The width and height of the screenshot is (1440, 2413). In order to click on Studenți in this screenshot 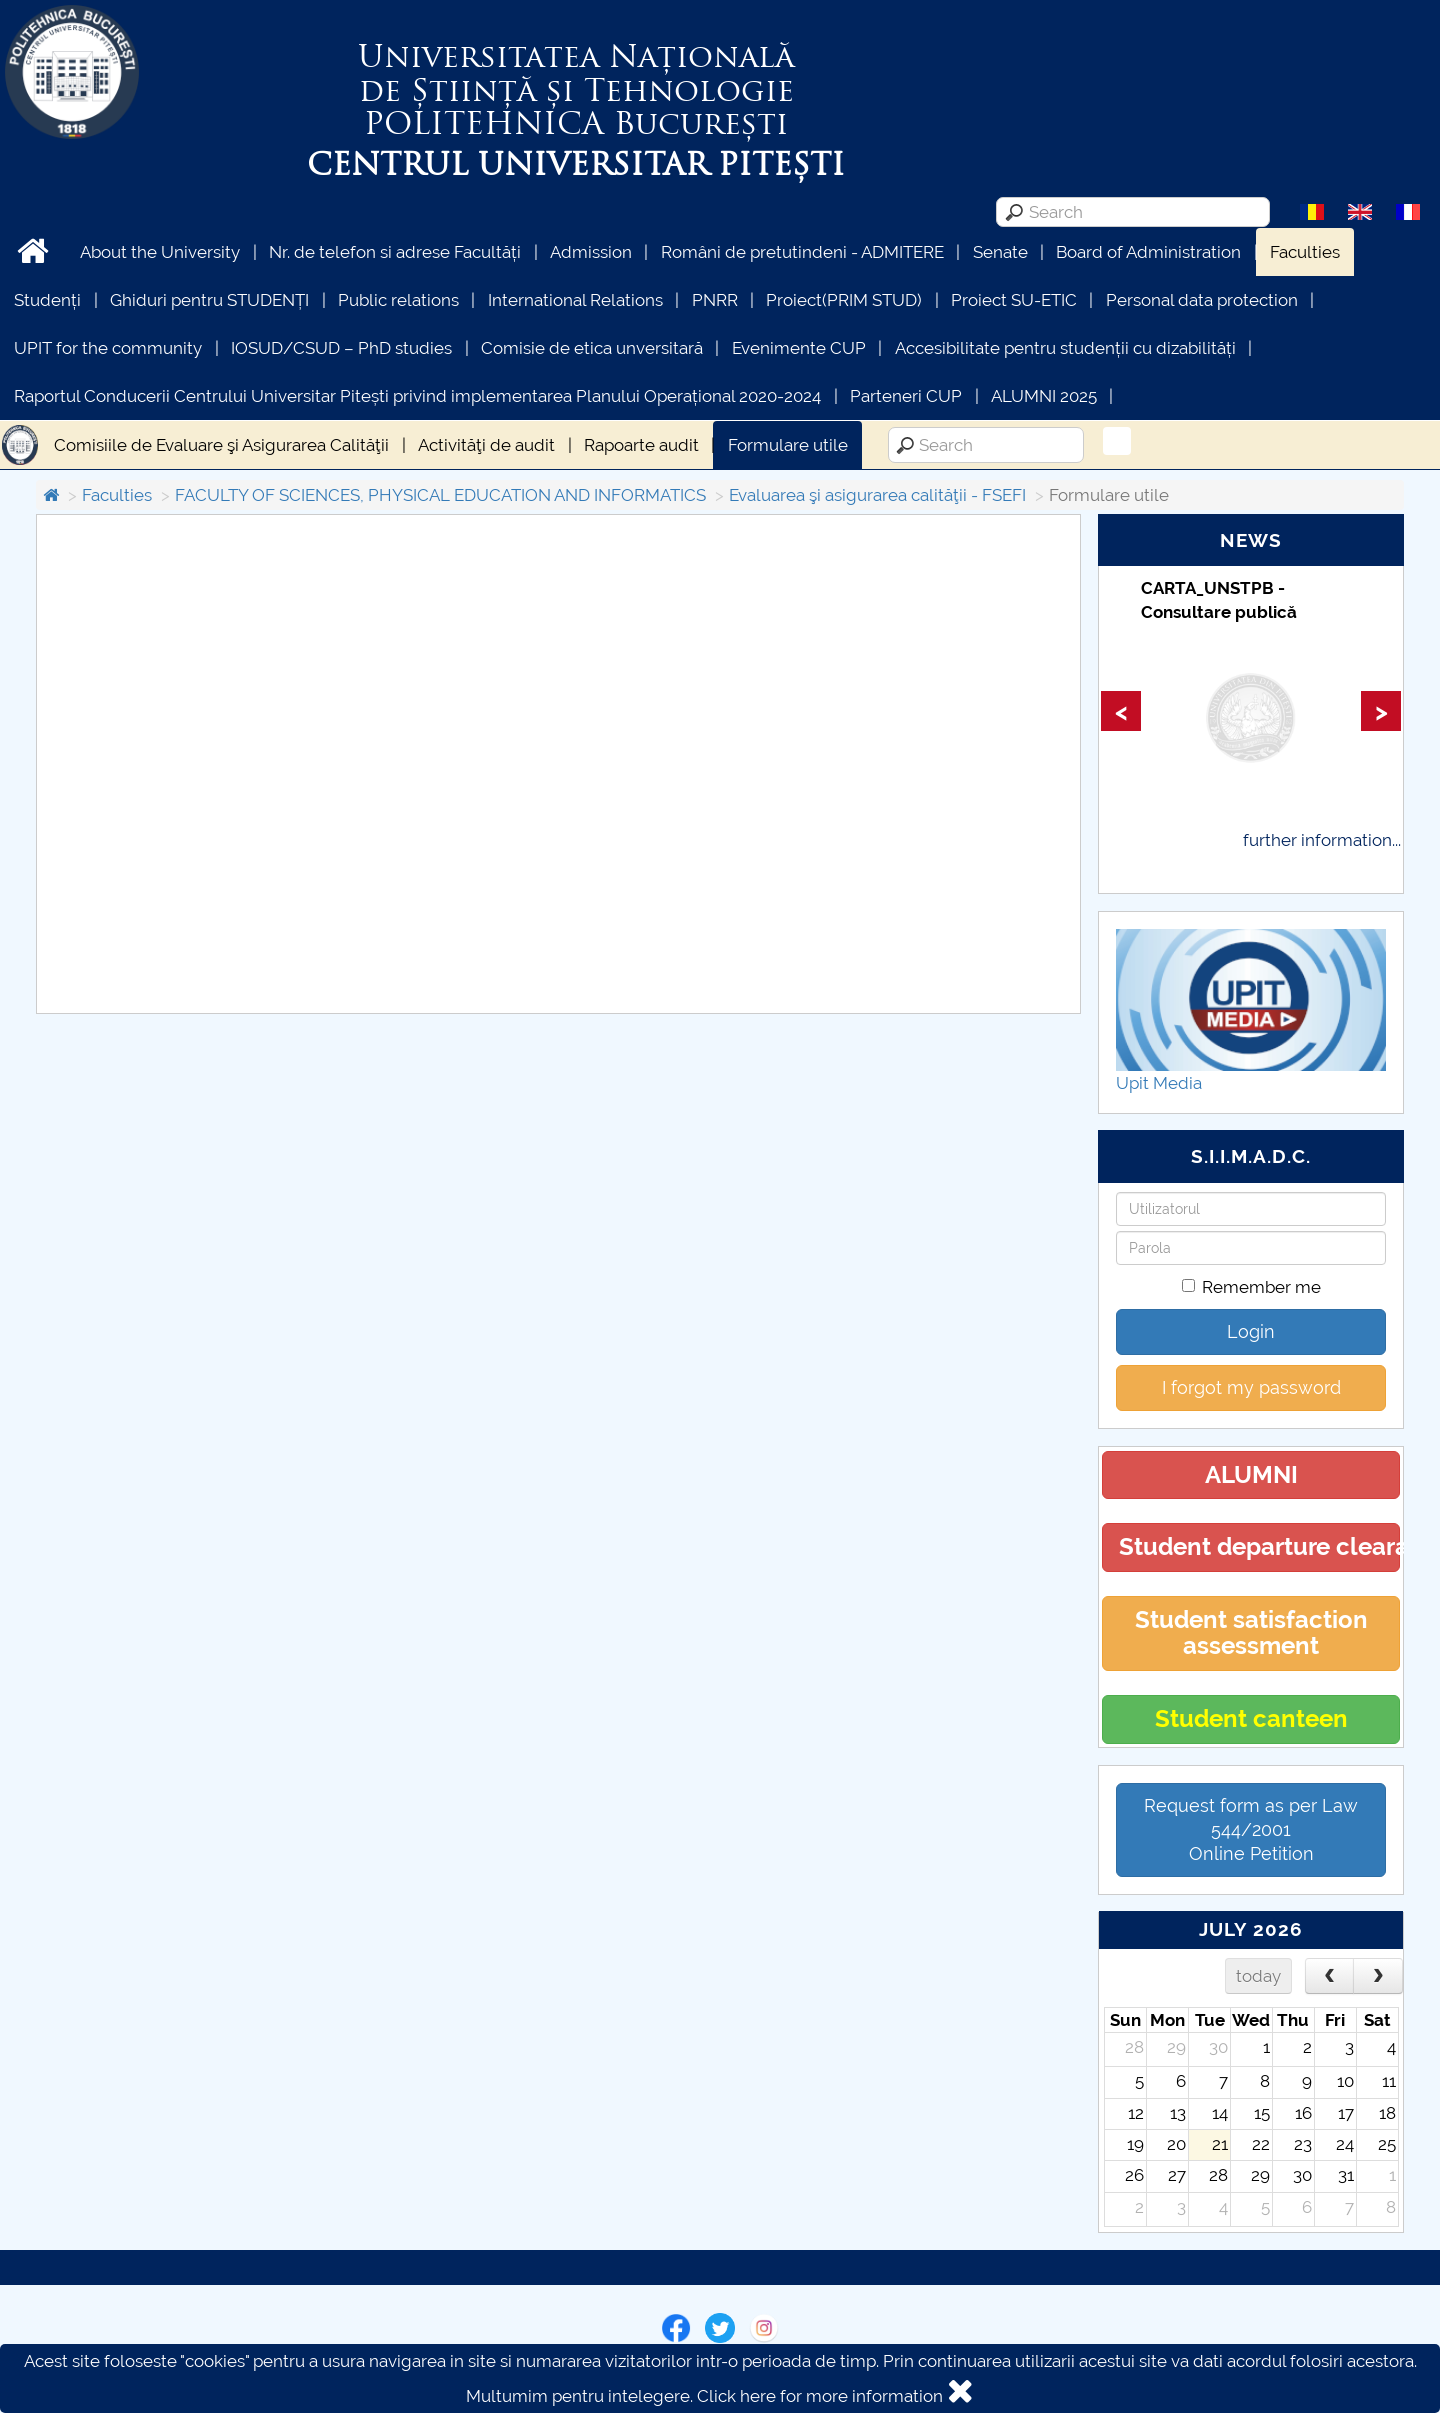, I will do `click(47, 300)`.